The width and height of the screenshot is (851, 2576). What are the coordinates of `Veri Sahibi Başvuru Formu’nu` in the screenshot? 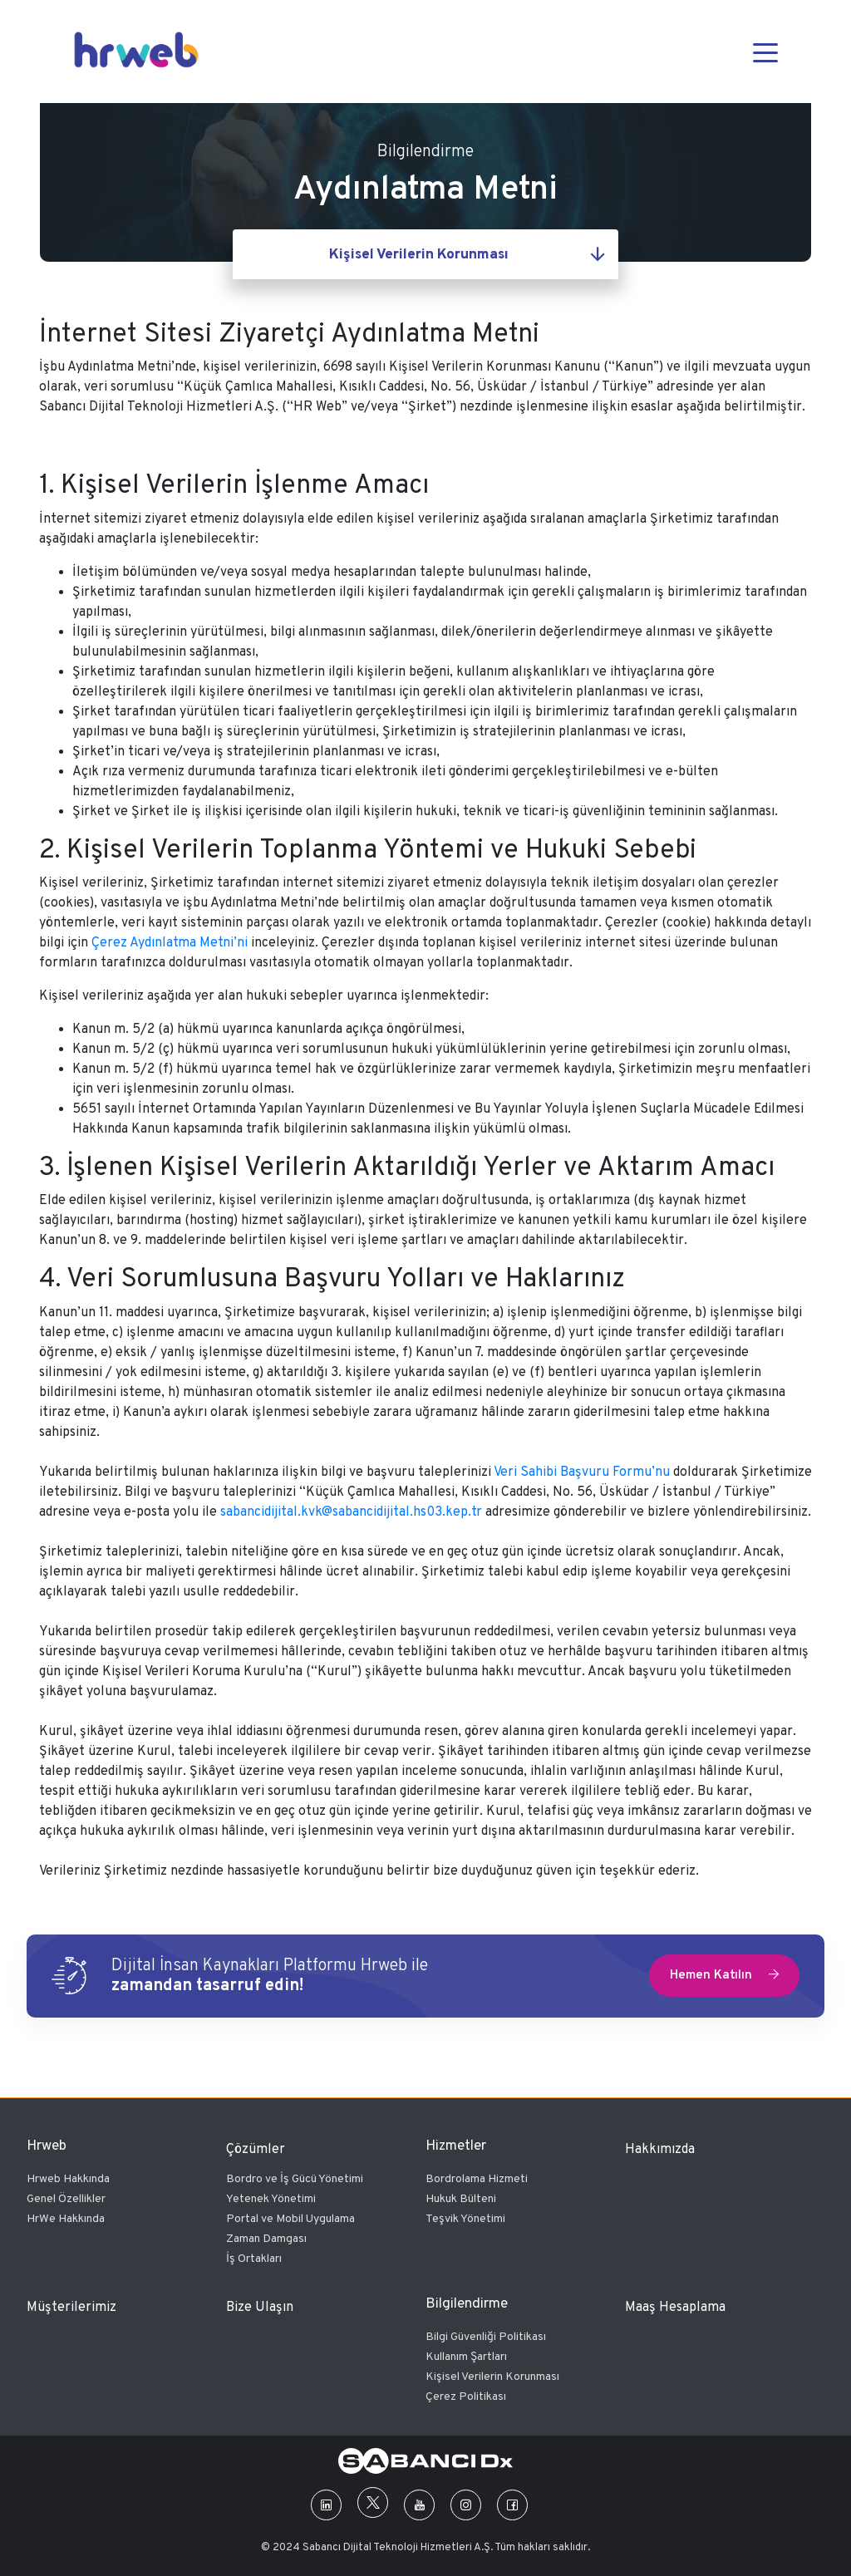 It's located at (582, 1472).